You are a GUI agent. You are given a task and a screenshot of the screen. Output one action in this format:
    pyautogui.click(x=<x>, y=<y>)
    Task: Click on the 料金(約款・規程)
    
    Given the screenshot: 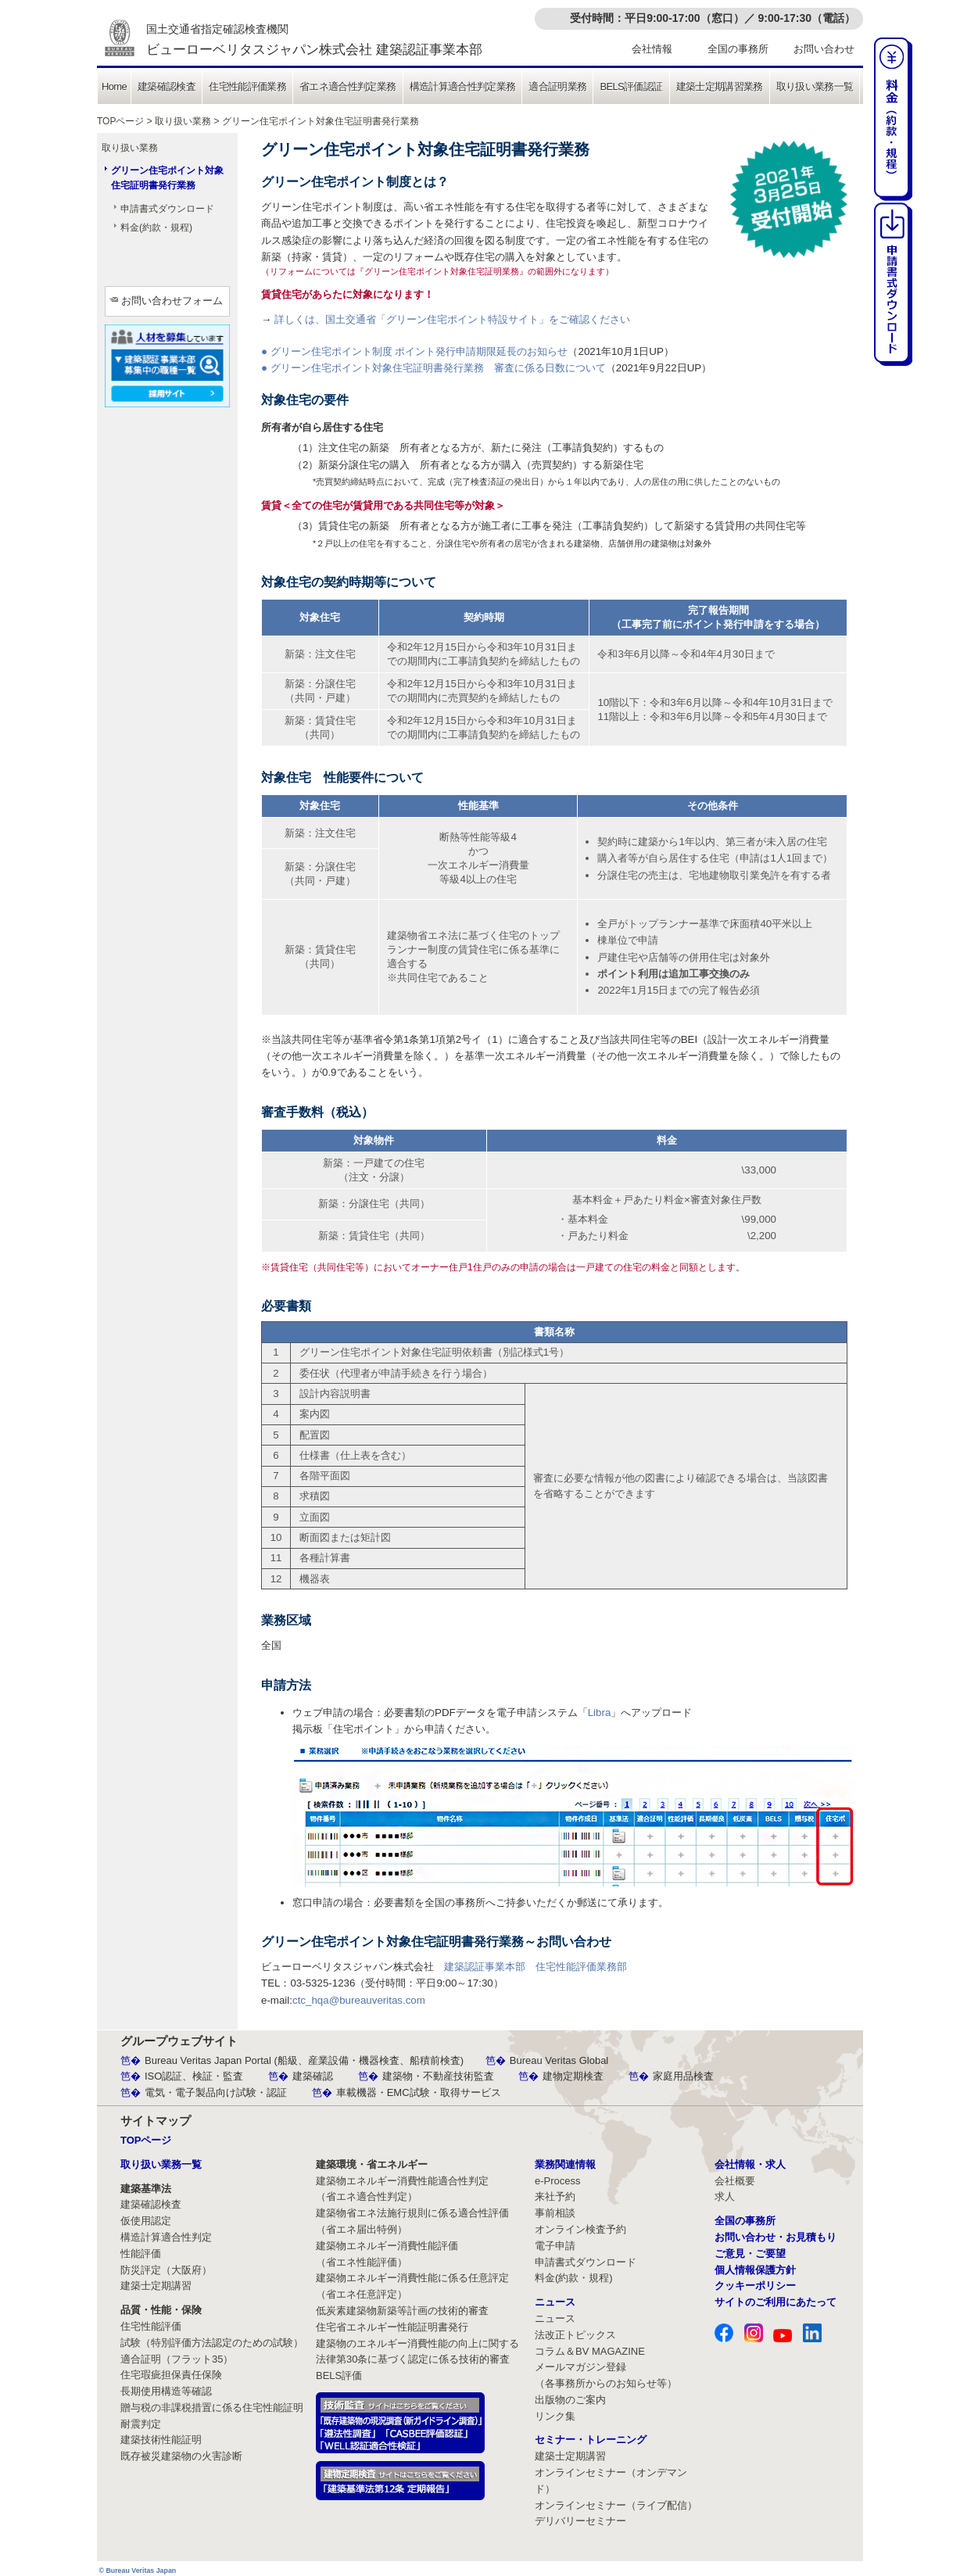 What is the action you would take?
    pyautogui.click(x=156, y=227)
    